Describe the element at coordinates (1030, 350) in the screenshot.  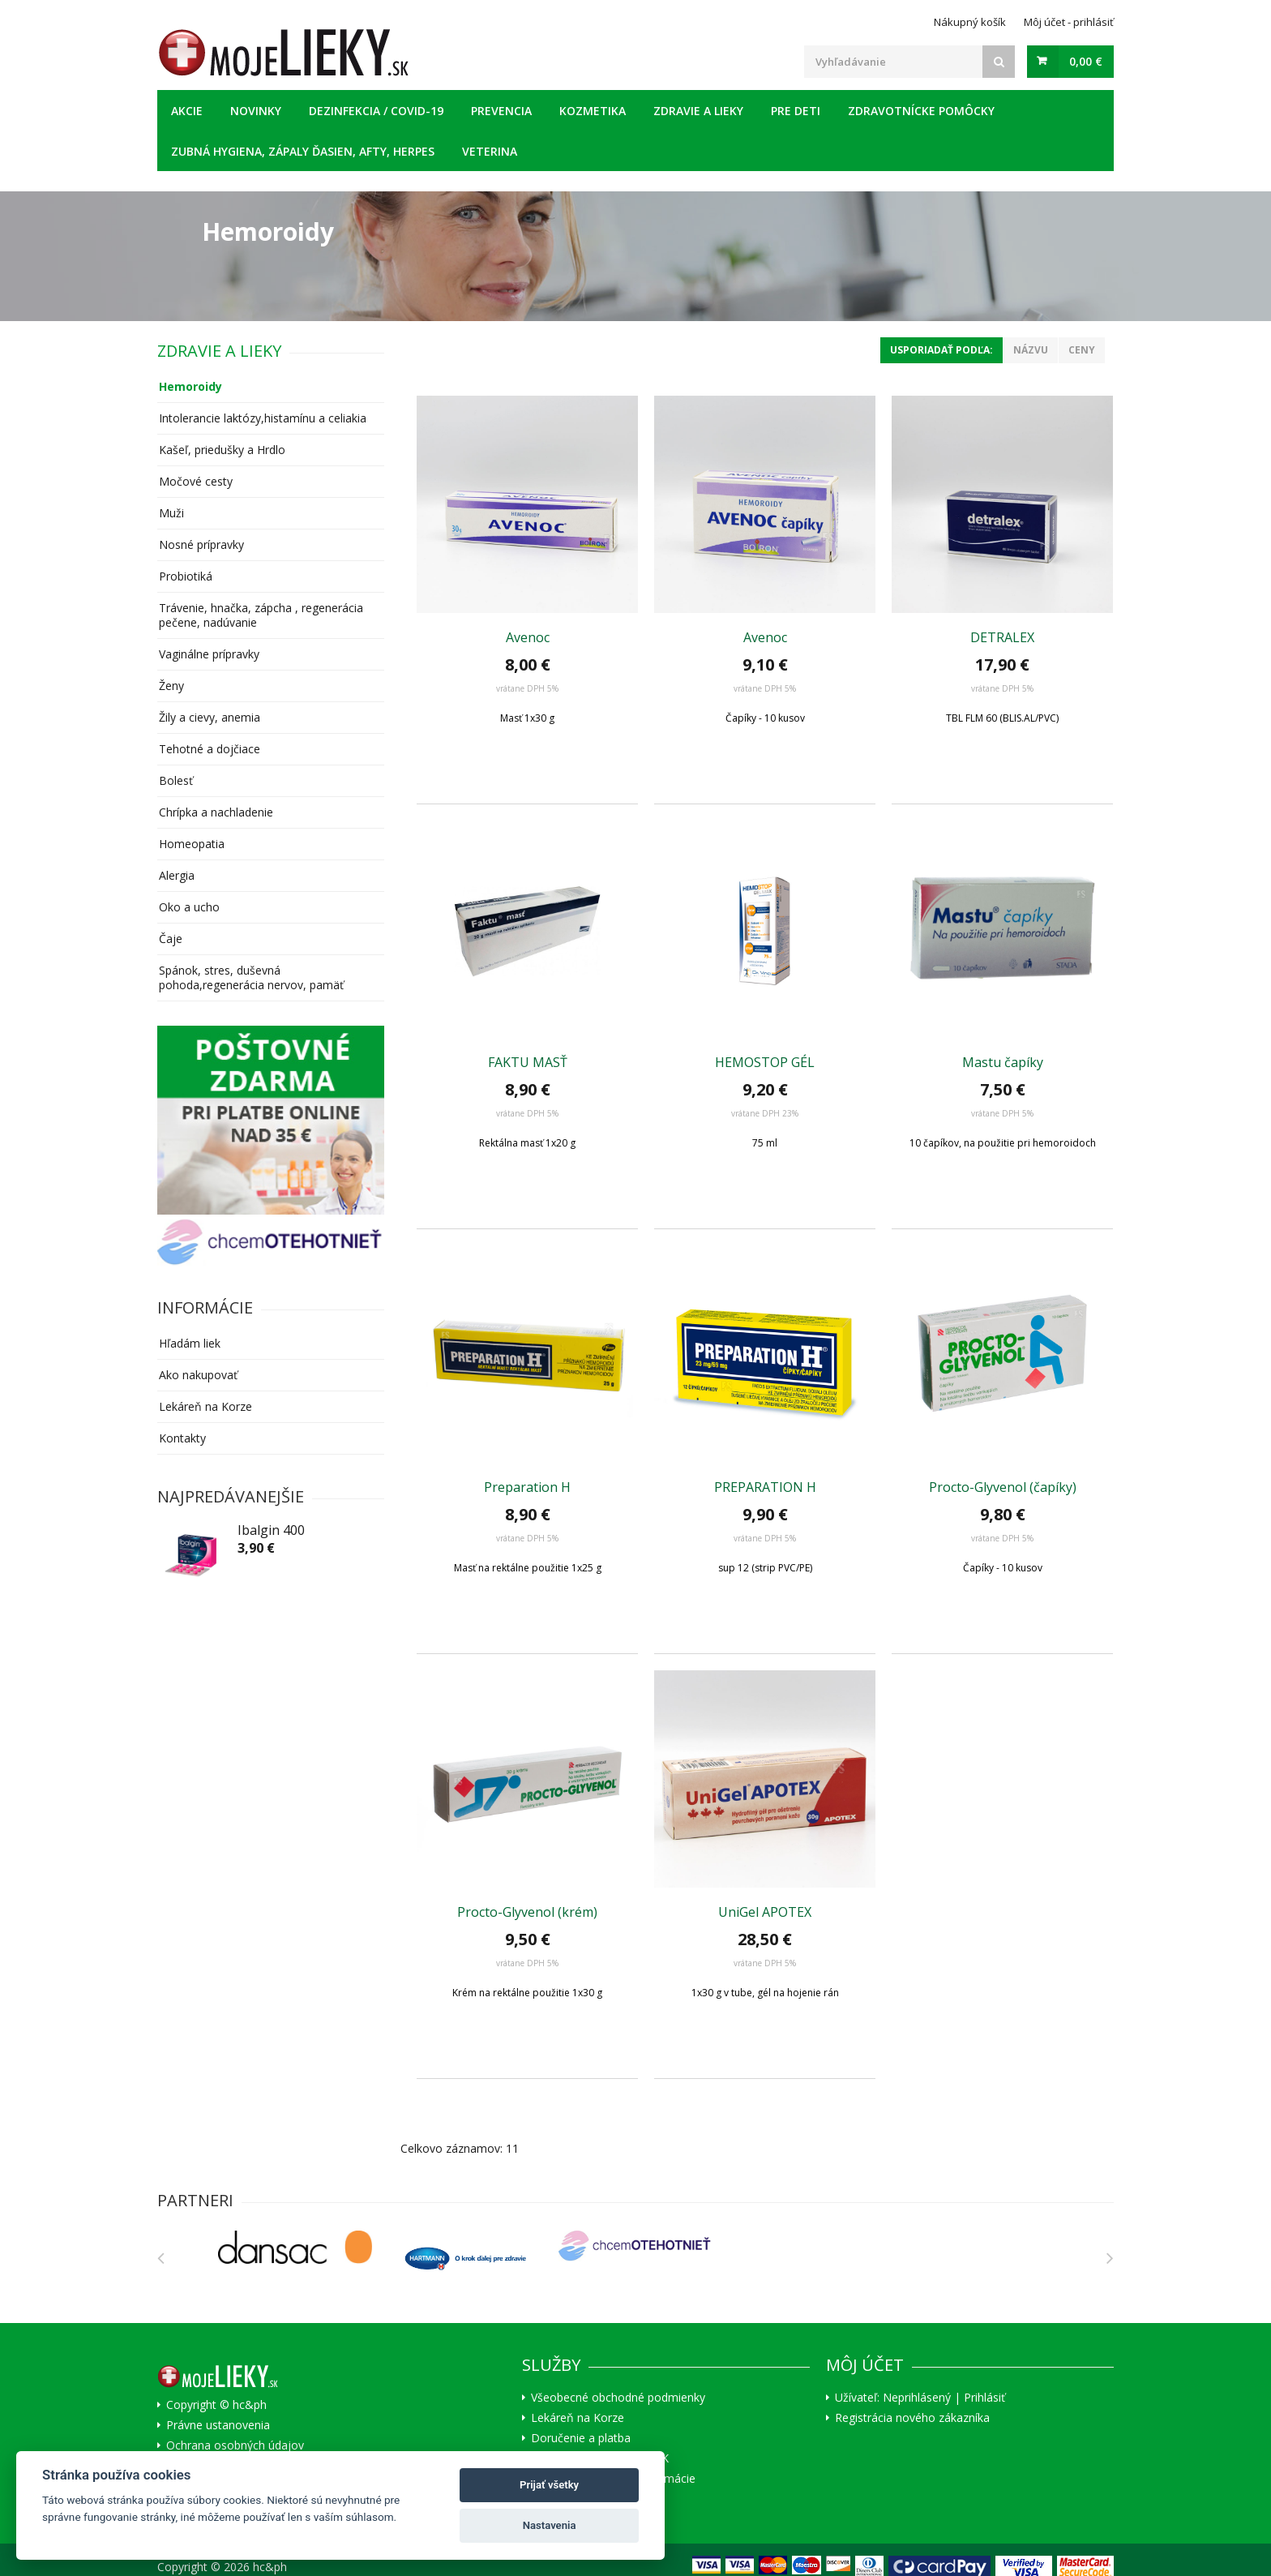
I see `Názvu` at that location.